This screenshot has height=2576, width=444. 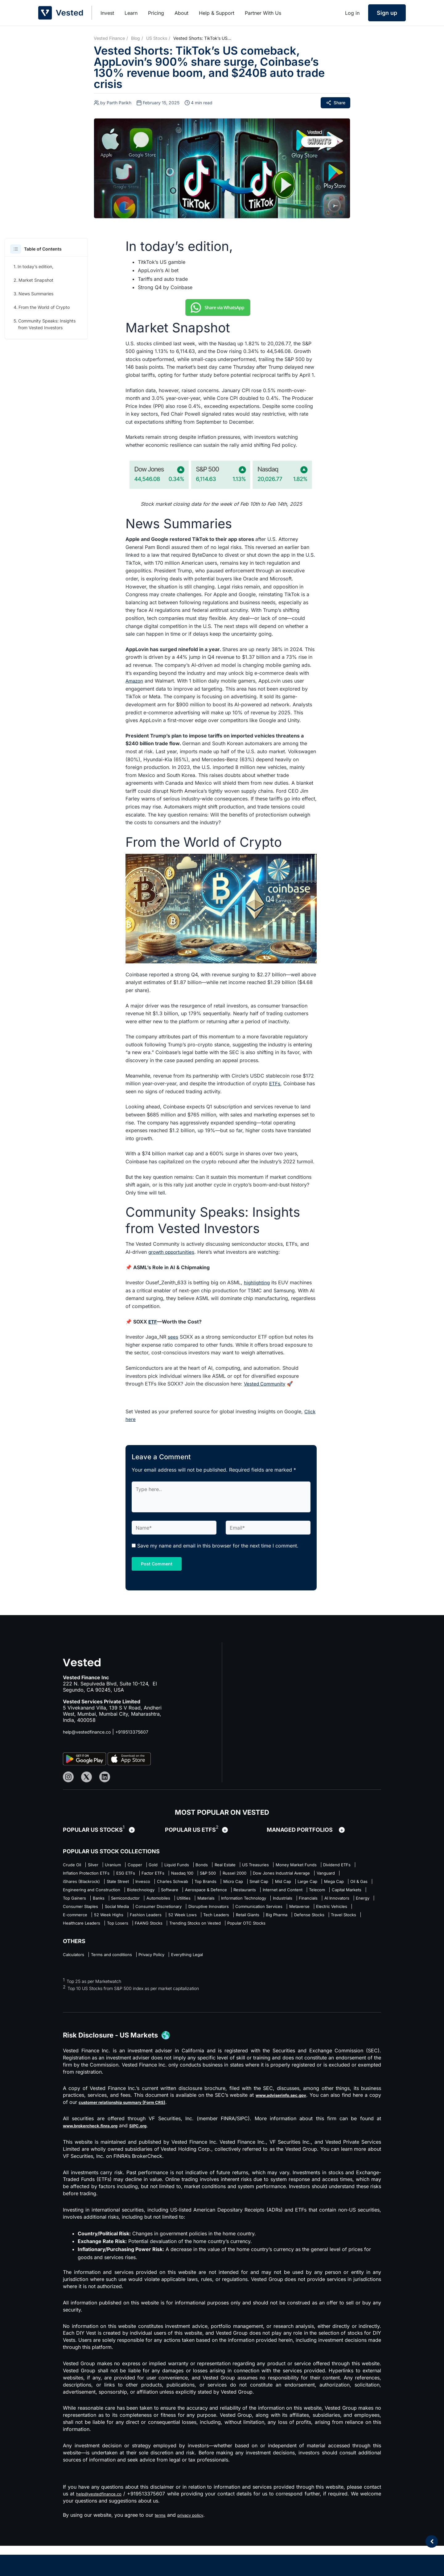 What do you see at coordinates (107, 1913) in the screenshot?
I see `Banks` at bounding box center [107, 1913].